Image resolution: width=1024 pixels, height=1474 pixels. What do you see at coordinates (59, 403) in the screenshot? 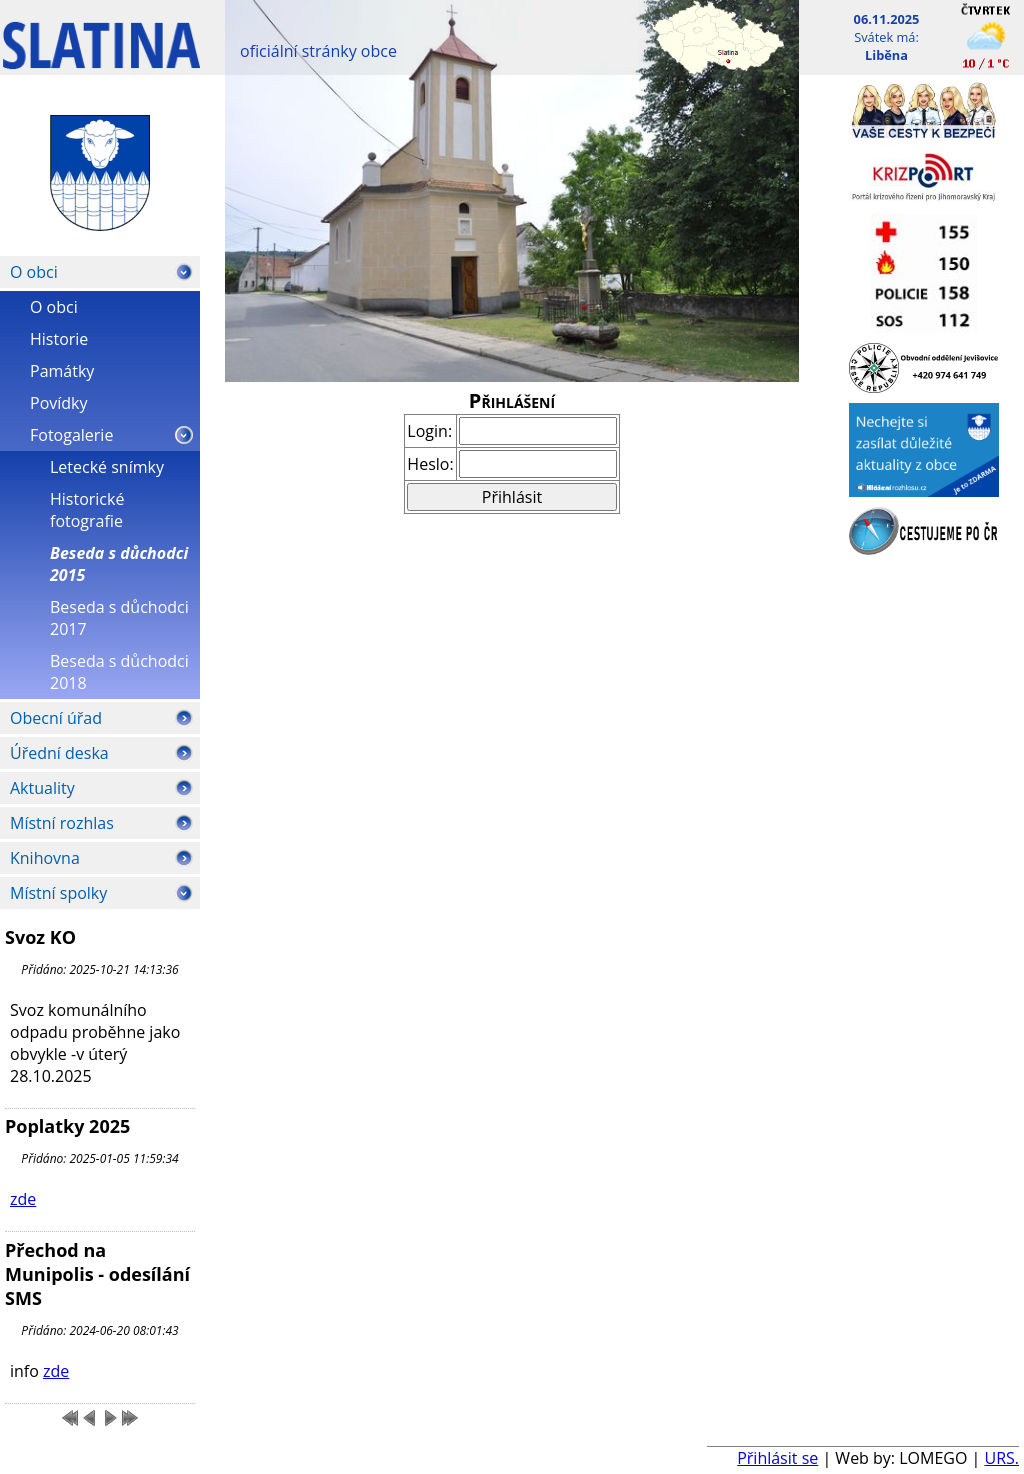
I see `Povídky` at bounding box center [59, 403].